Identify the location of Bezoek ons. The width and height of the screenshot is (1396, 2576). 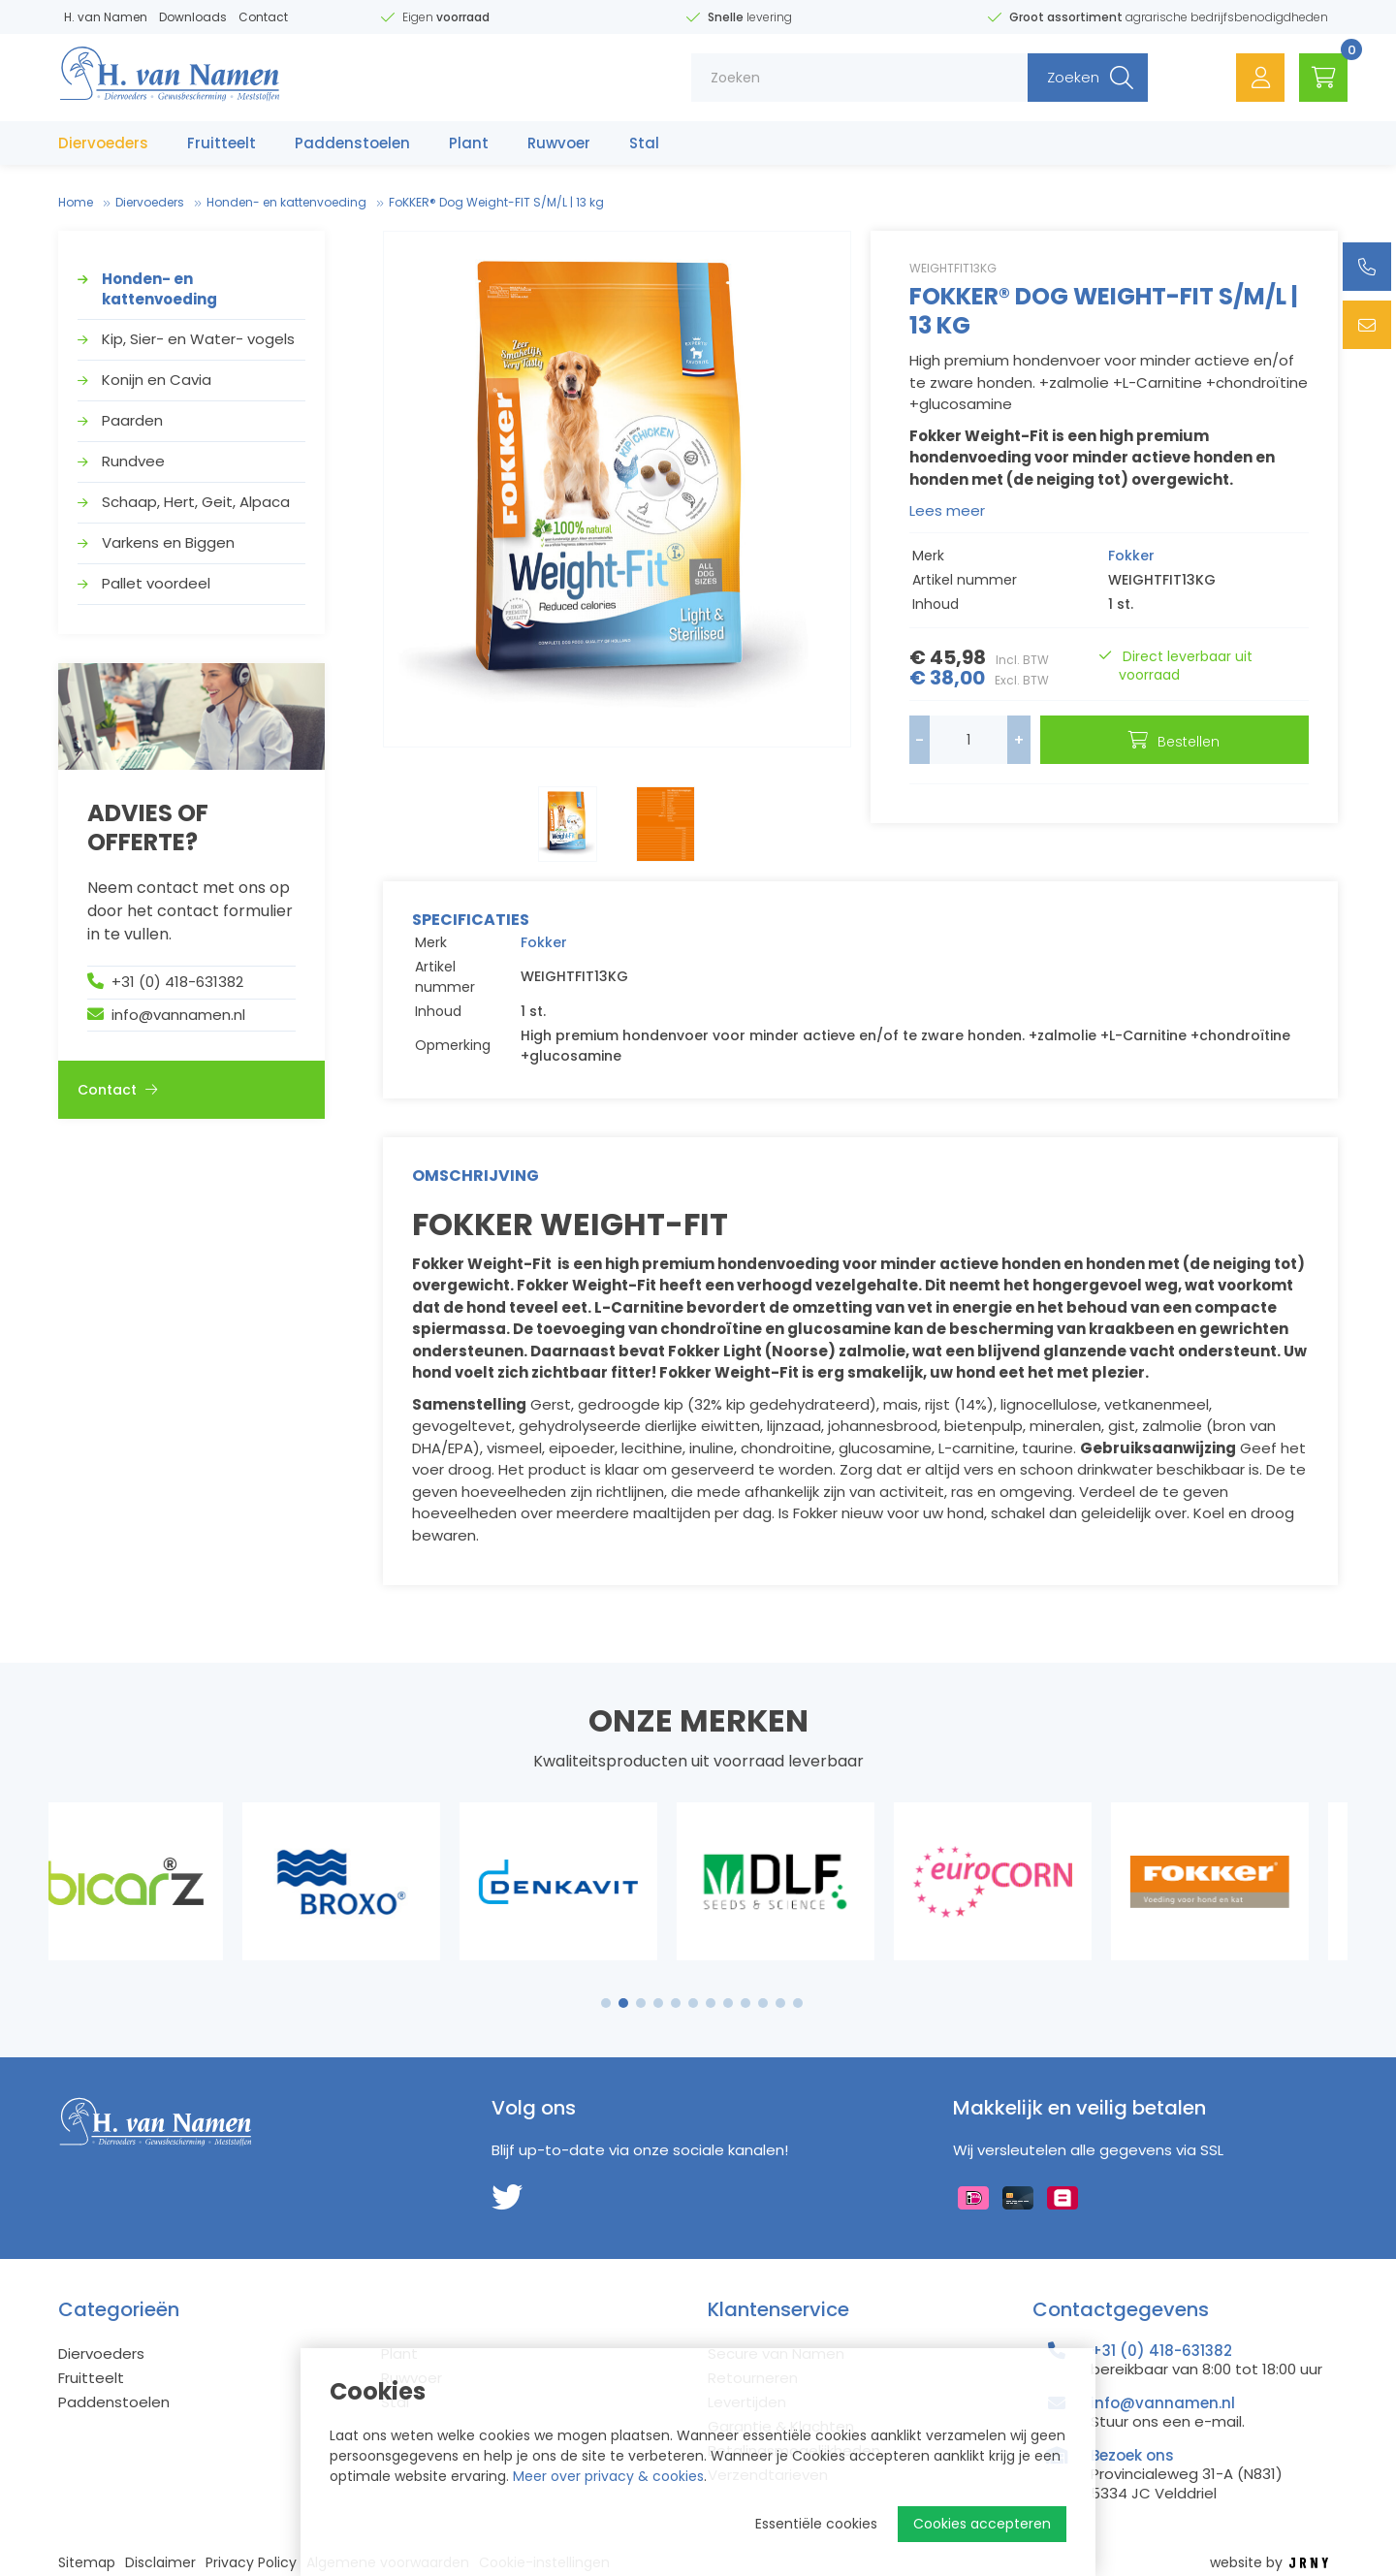
(1132, 2455).